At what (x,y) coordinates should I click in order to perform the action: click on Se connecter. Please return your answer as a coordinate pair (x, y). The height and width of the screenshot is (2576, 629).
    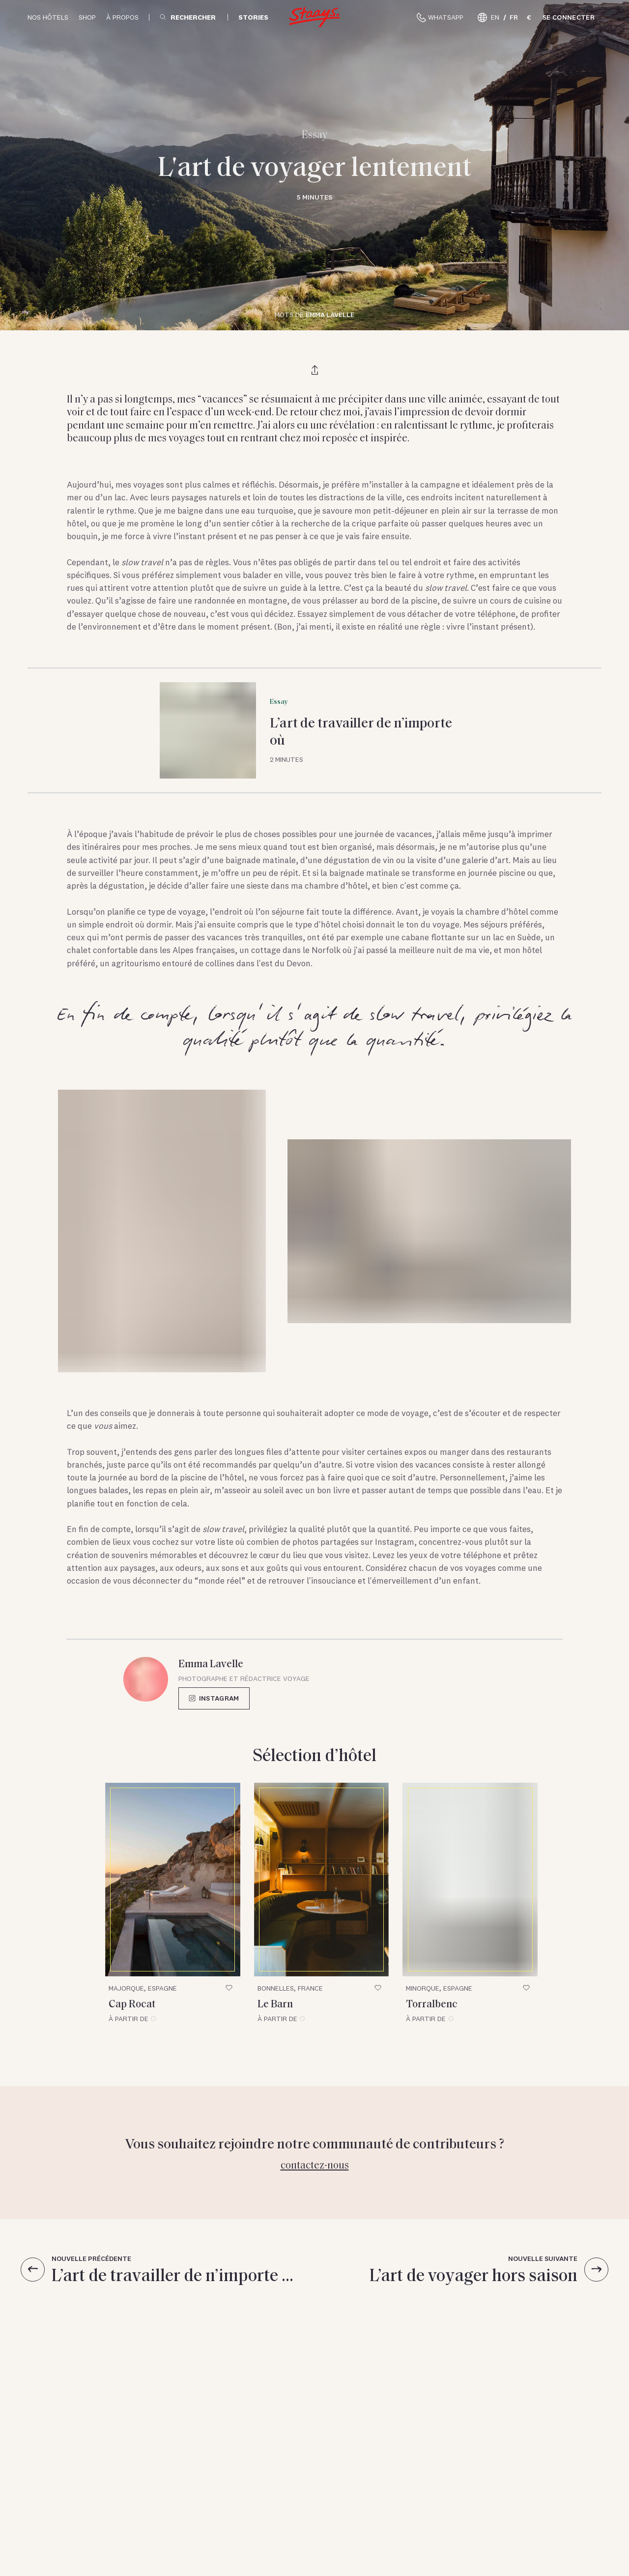
    Looking at the image, I should click on (569, 17).